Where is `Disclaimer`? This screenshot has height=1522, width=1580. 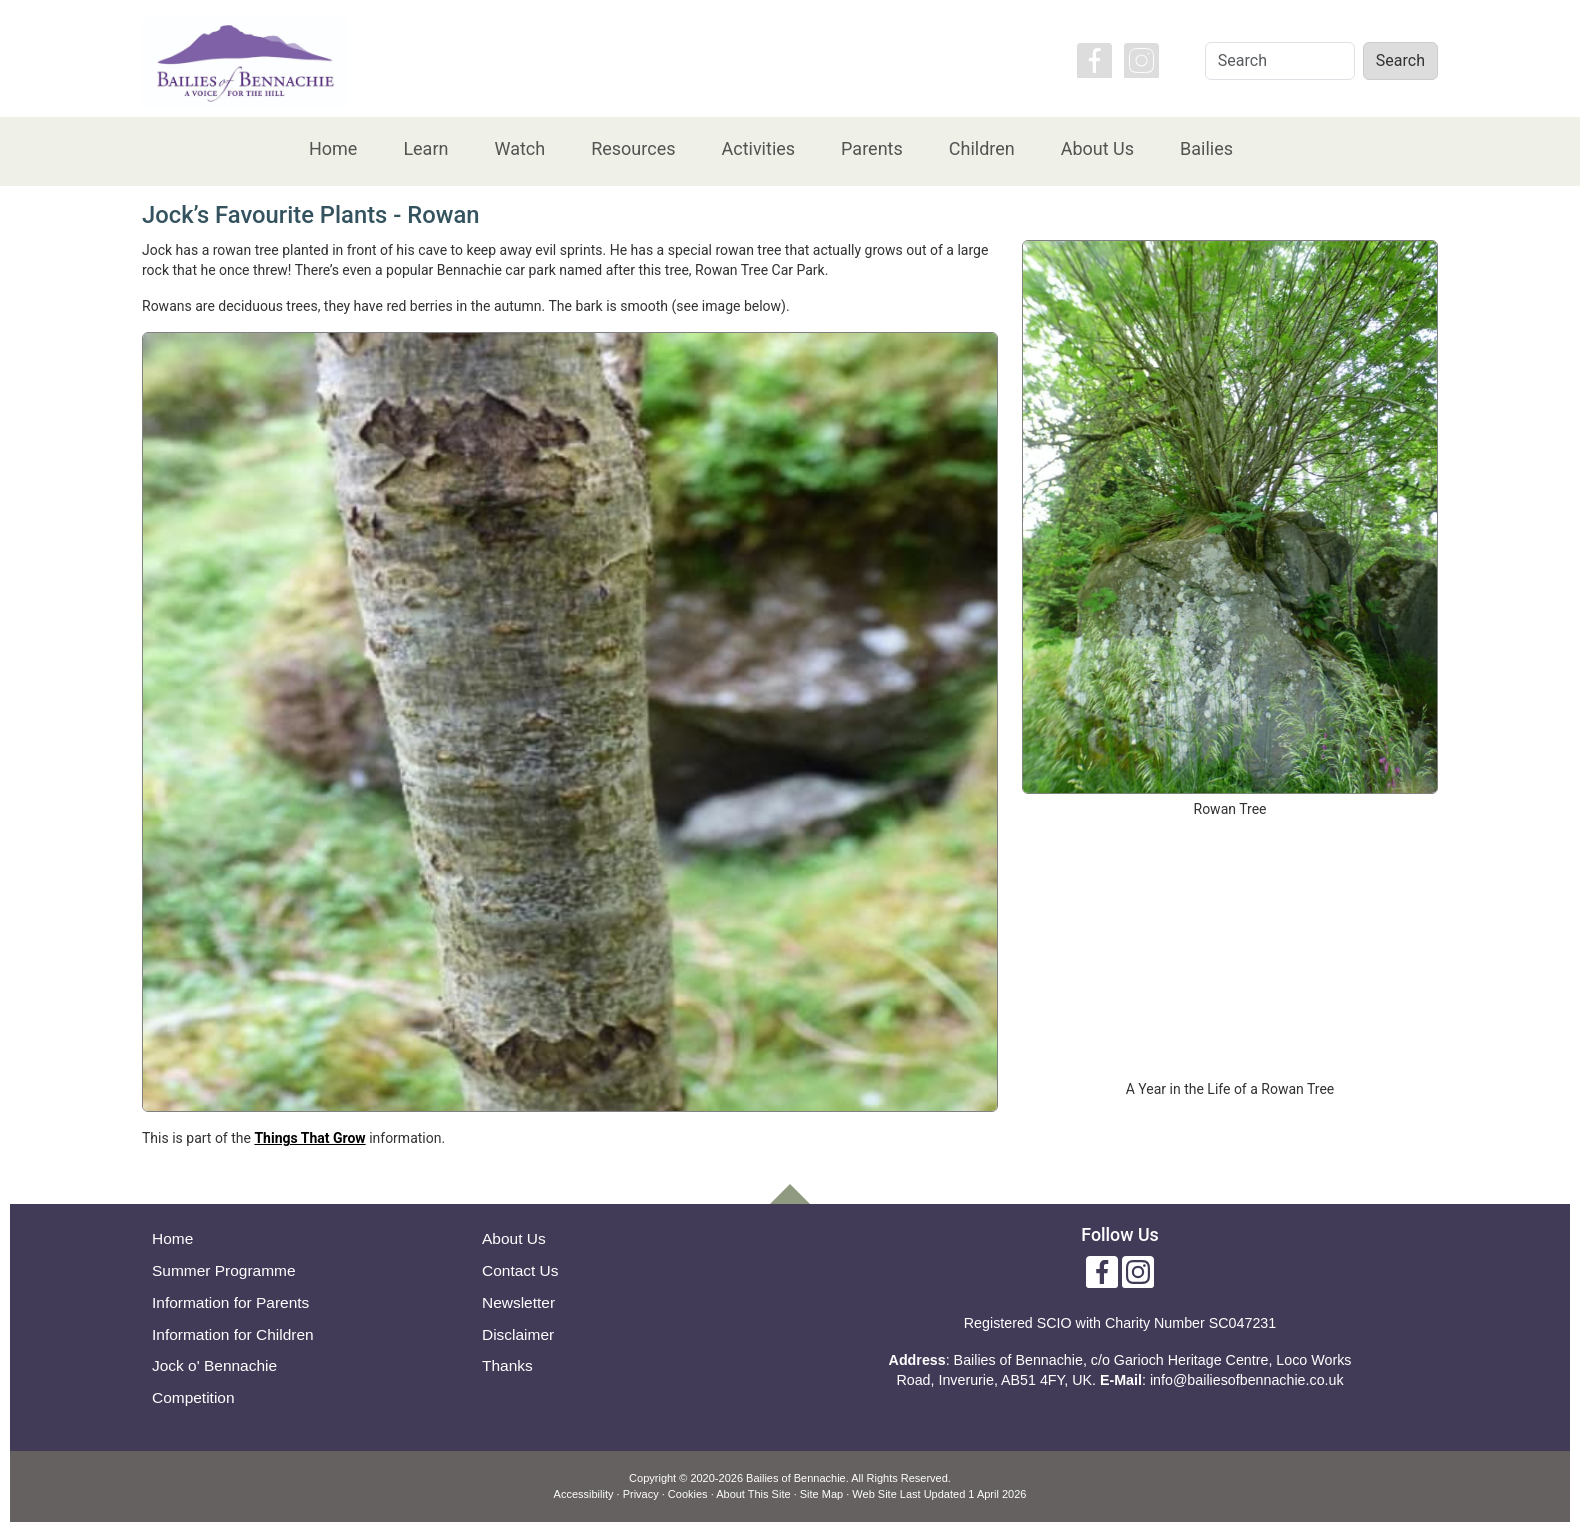 Disclaimer is located at coordinates (518, 1334).